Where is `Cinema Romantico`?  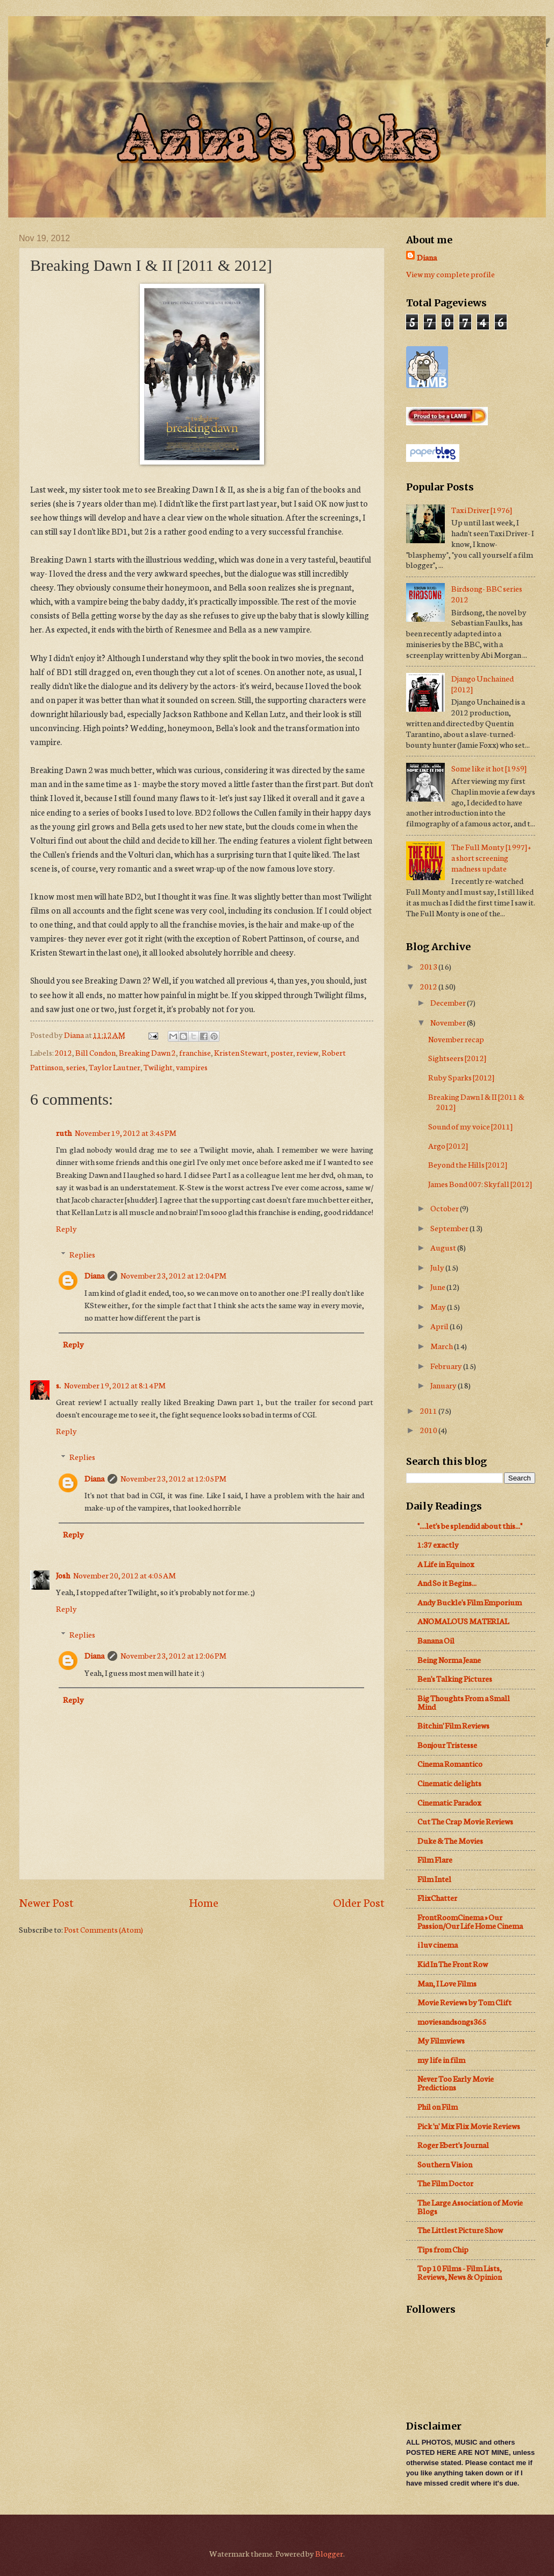
Cinema Romantico is located at coordinates (449, 1763).